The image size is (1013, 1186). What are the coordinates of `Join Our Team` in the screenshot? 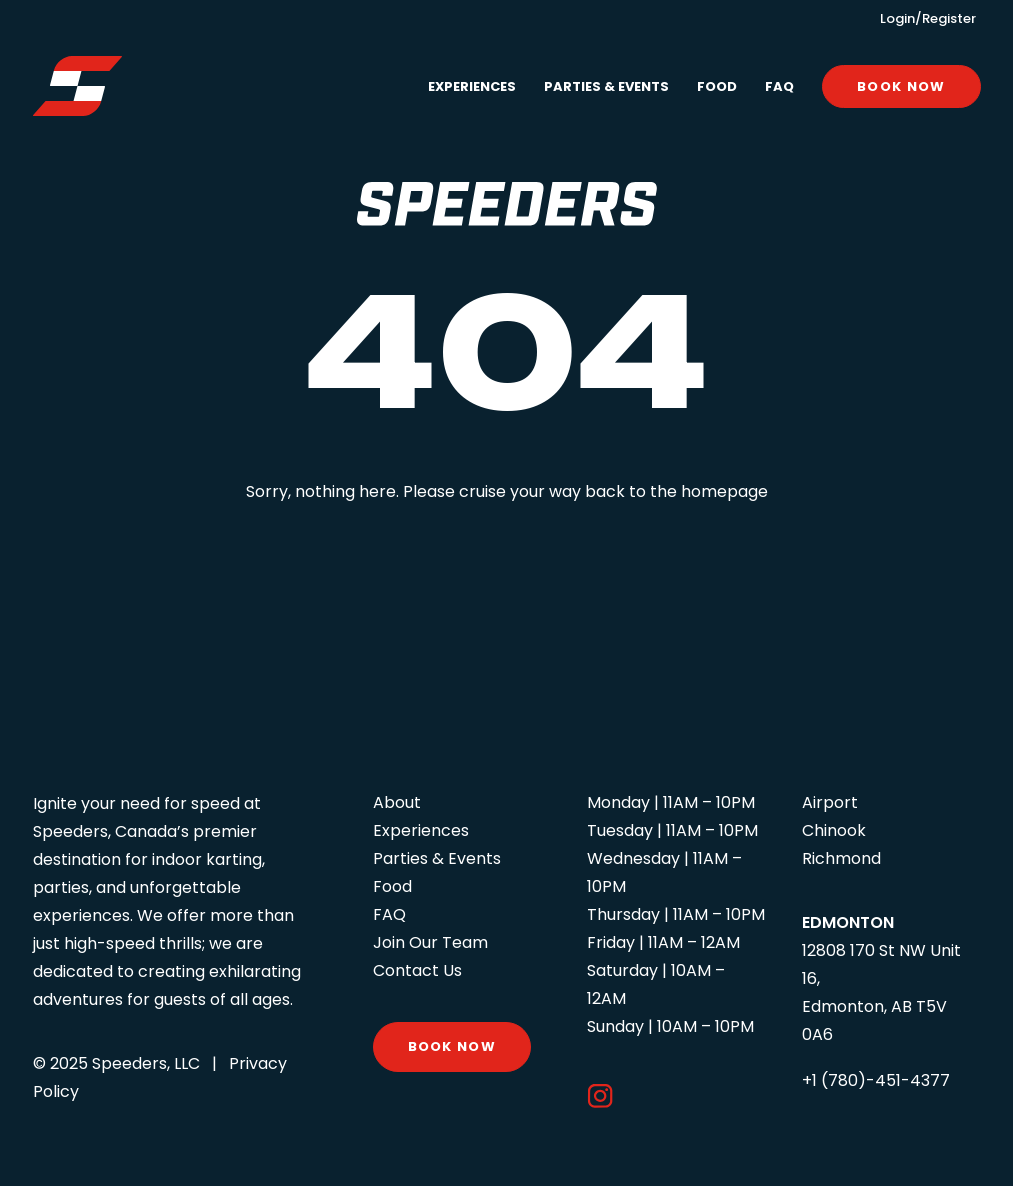 It's located at (430, 942).